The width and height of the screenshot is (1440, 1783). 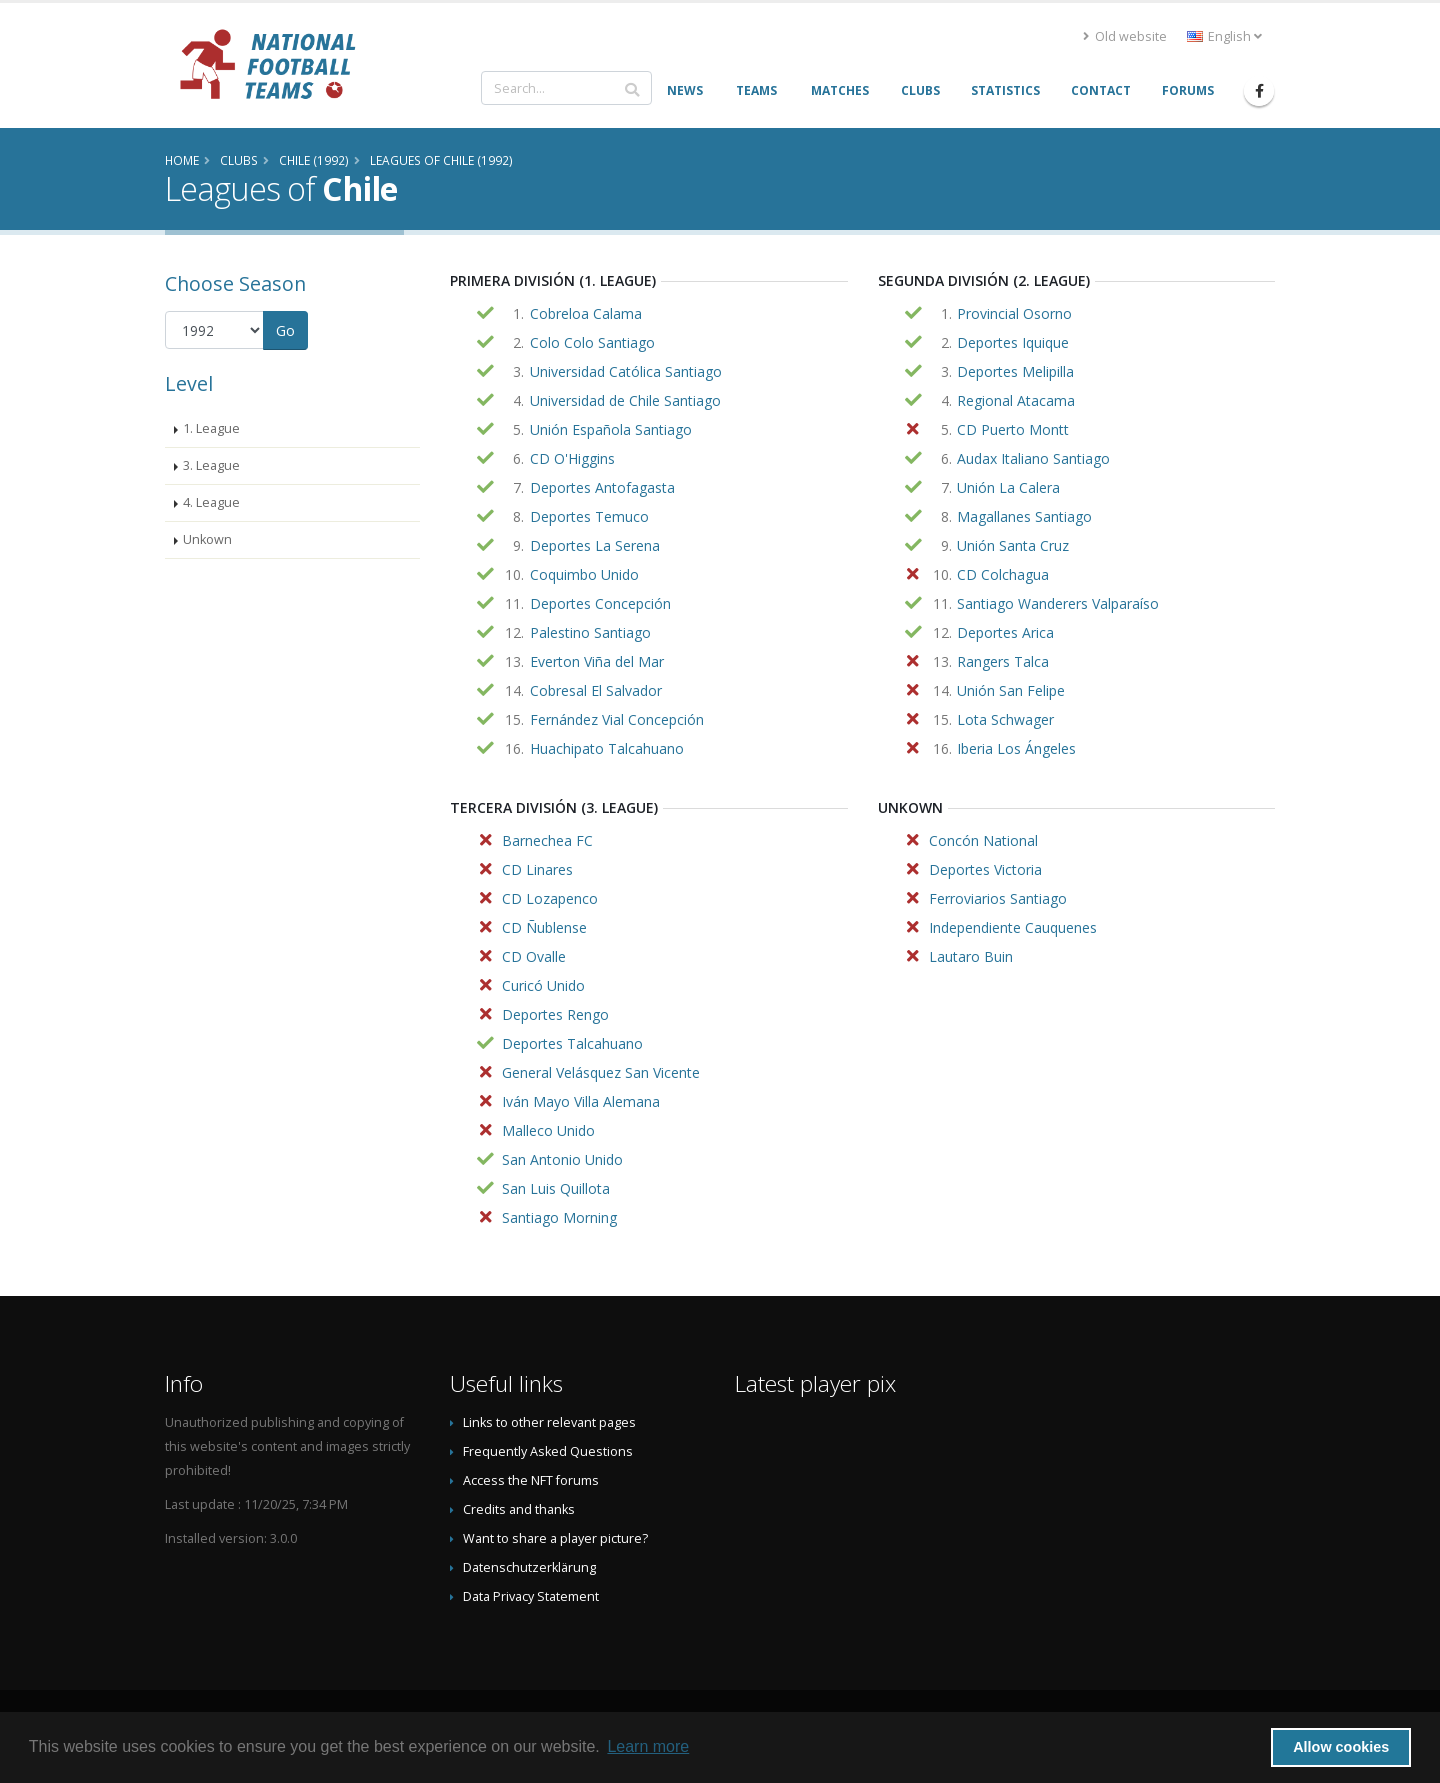 What do you see at coordinates (601, 1072) in the screenshot?
I see `General Velásquez San Vicente` at bounding box center [601, 1072].